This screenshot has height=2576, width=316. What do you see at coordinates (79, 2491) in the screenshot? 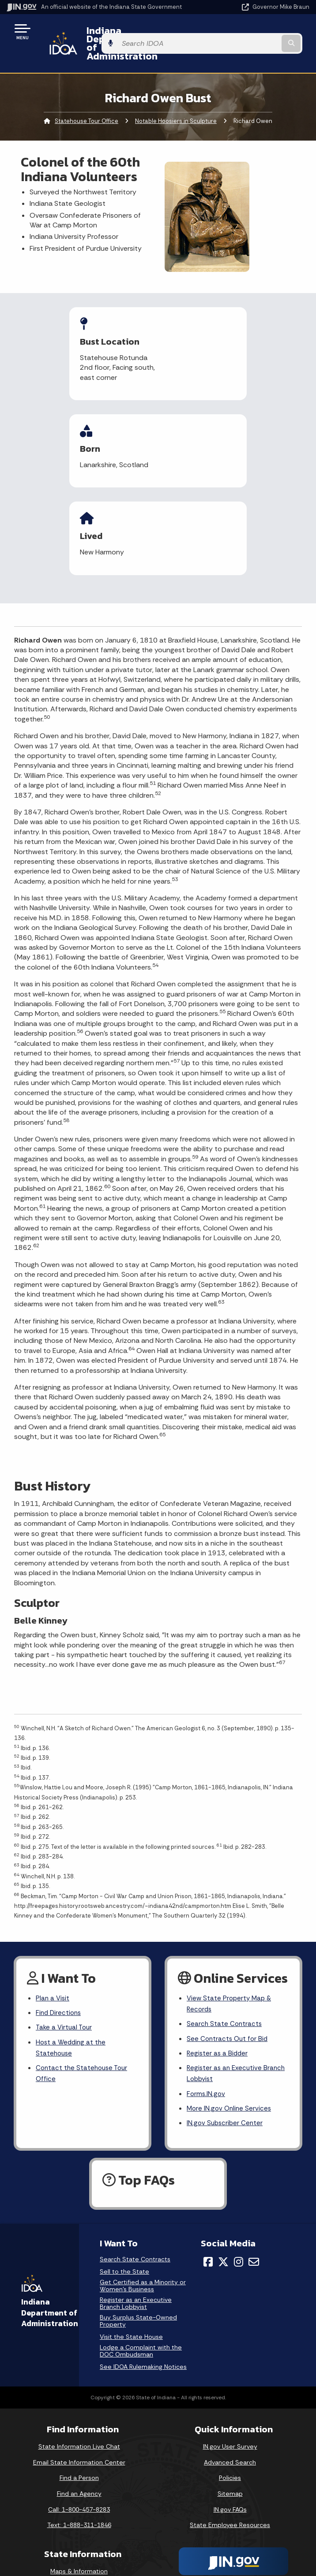
I see `IN.gov News & Events` at bounding box center [79, 2491].